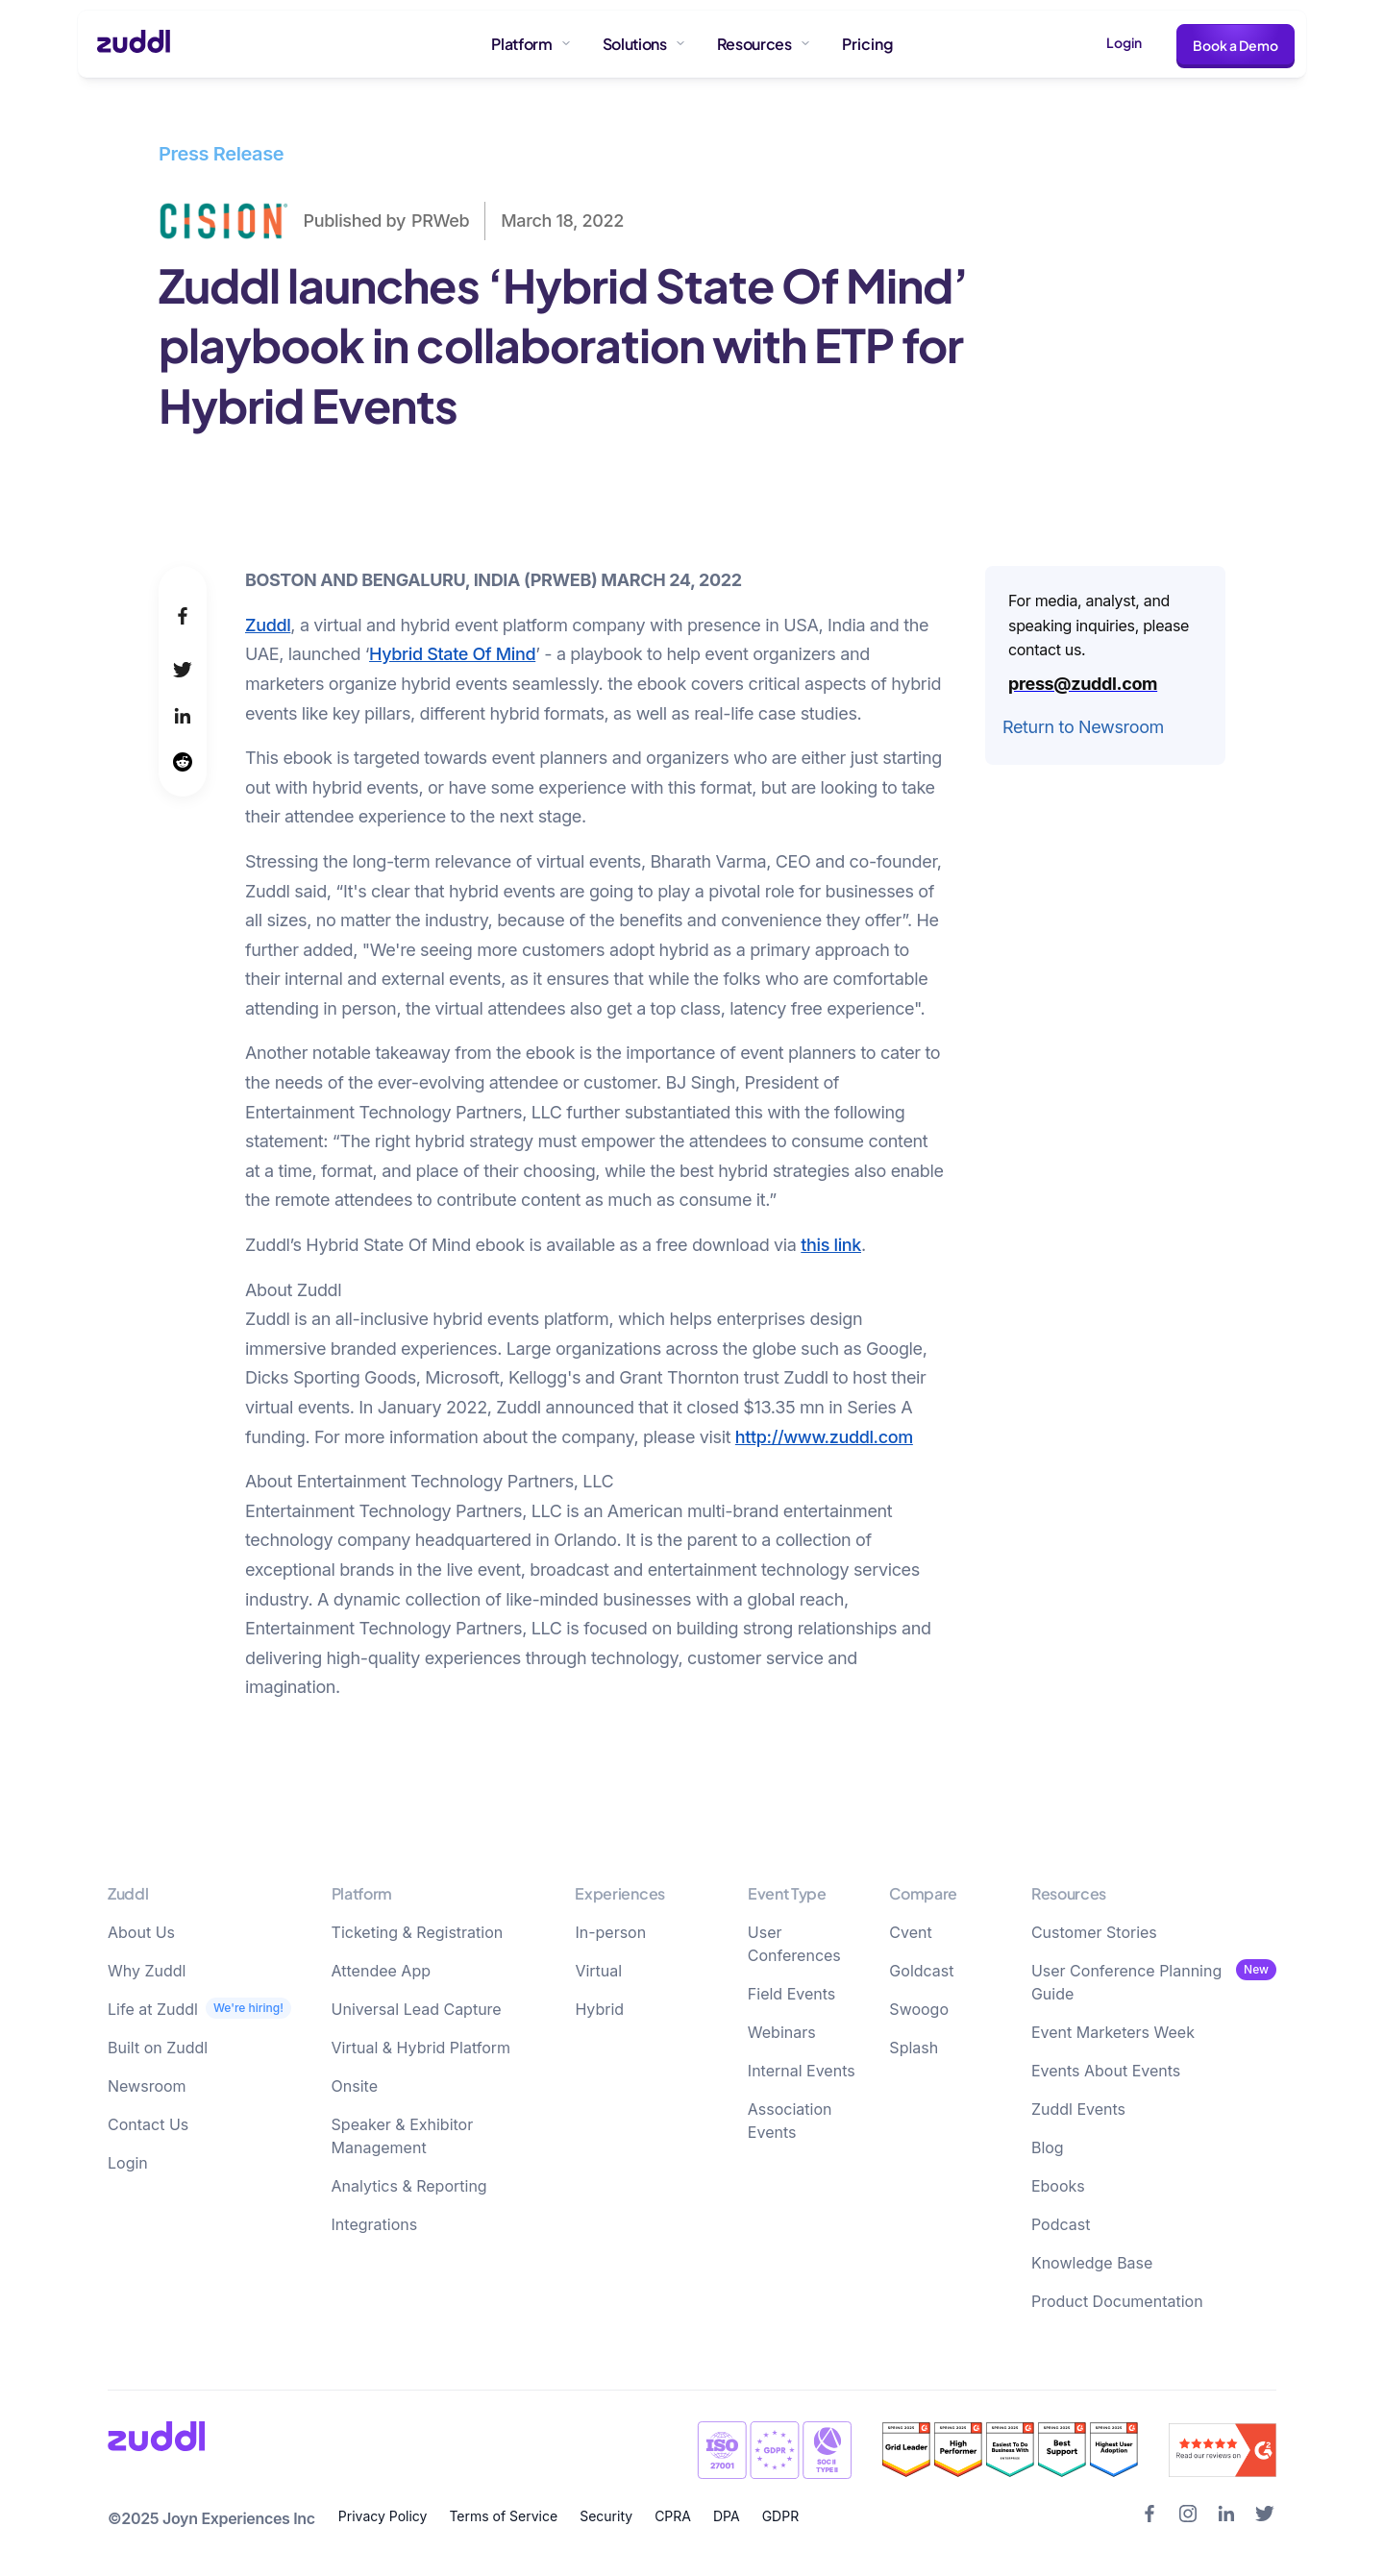  I want to click on User Conferences, so click(794, 1944).